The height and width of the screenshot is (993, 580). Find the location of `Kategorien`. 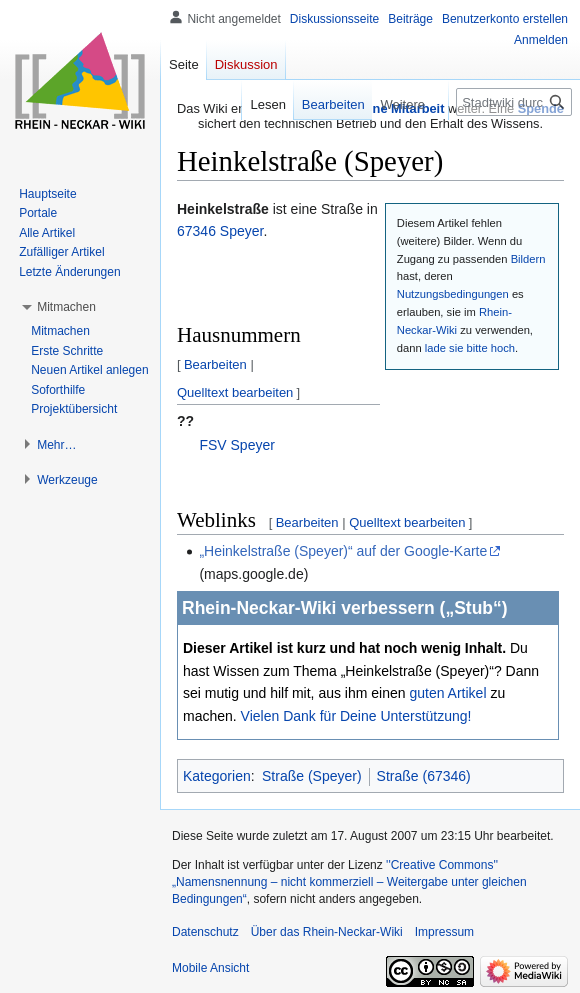

Kategorien is located at coordinates (217, 776).